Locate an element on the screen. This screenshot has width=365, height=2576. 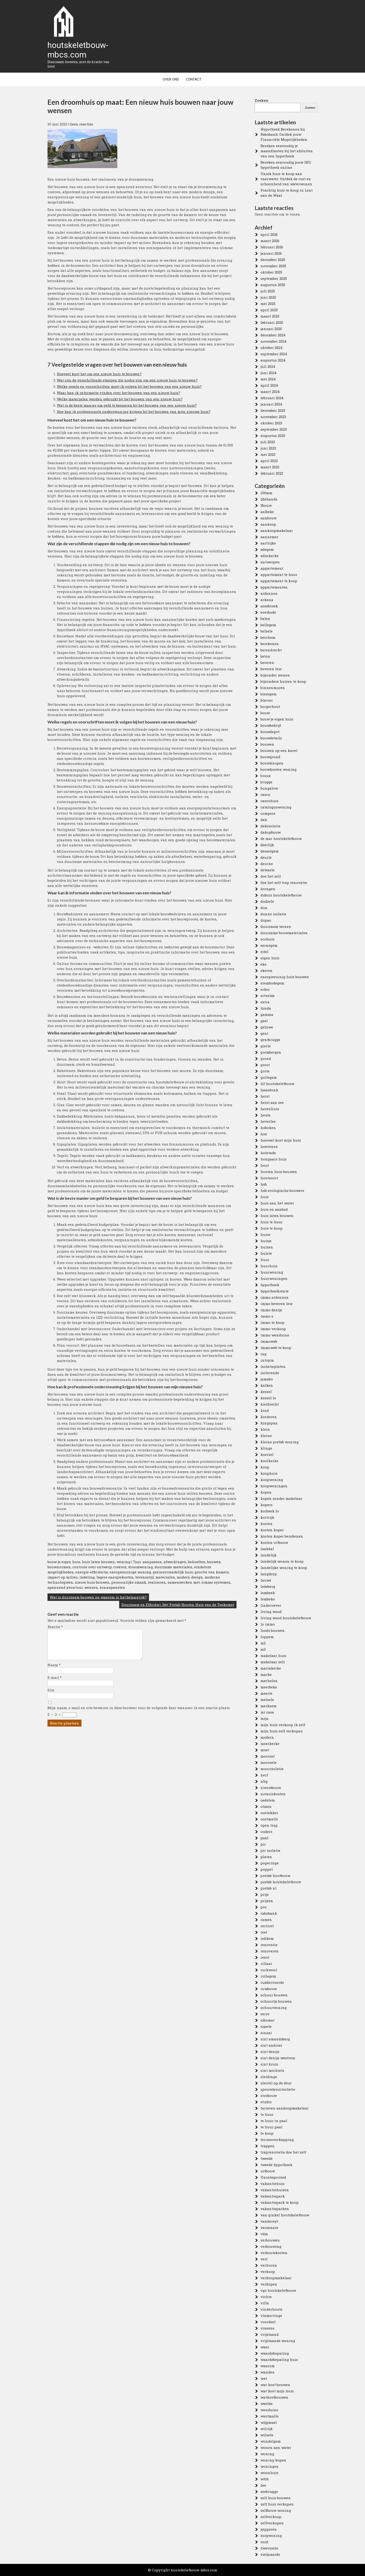
lembeek is located at coordinates (267, 1592).